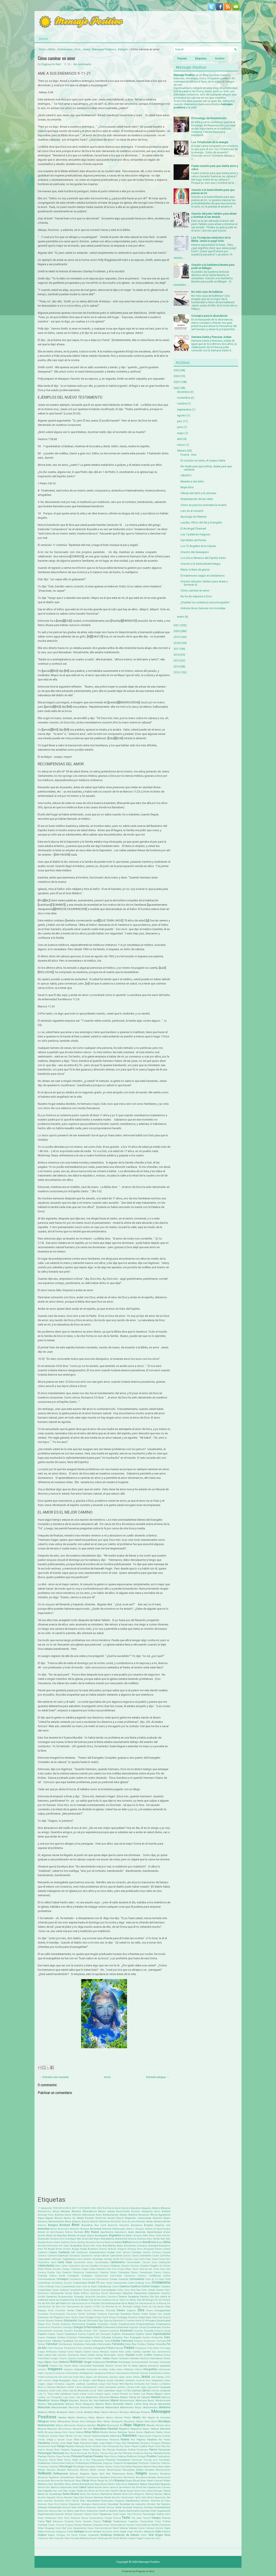 The height and width of the screenshot is (2576, 276). Describe the element at coordinates (91, 2242) in the screenshot. I see `Barcelona` at that location.